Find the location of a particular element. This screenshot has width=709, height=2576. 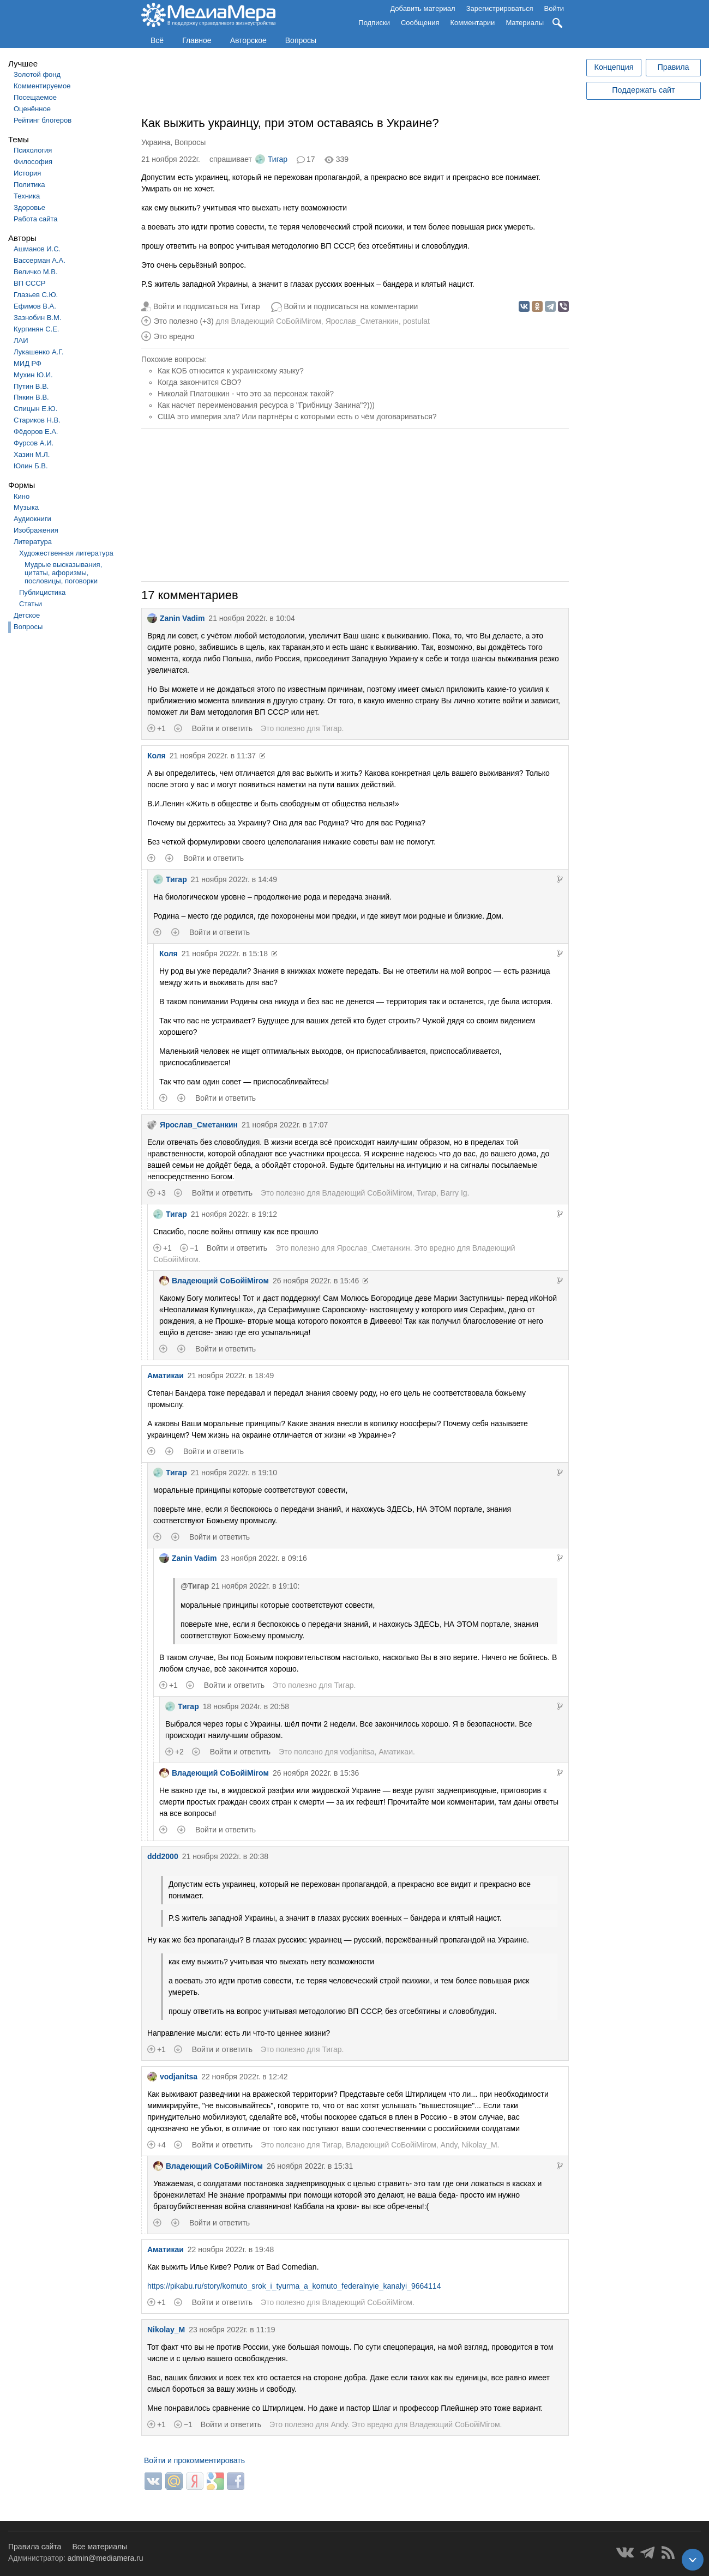

Когда закончится СВО? is located at coordinates (200, 382).